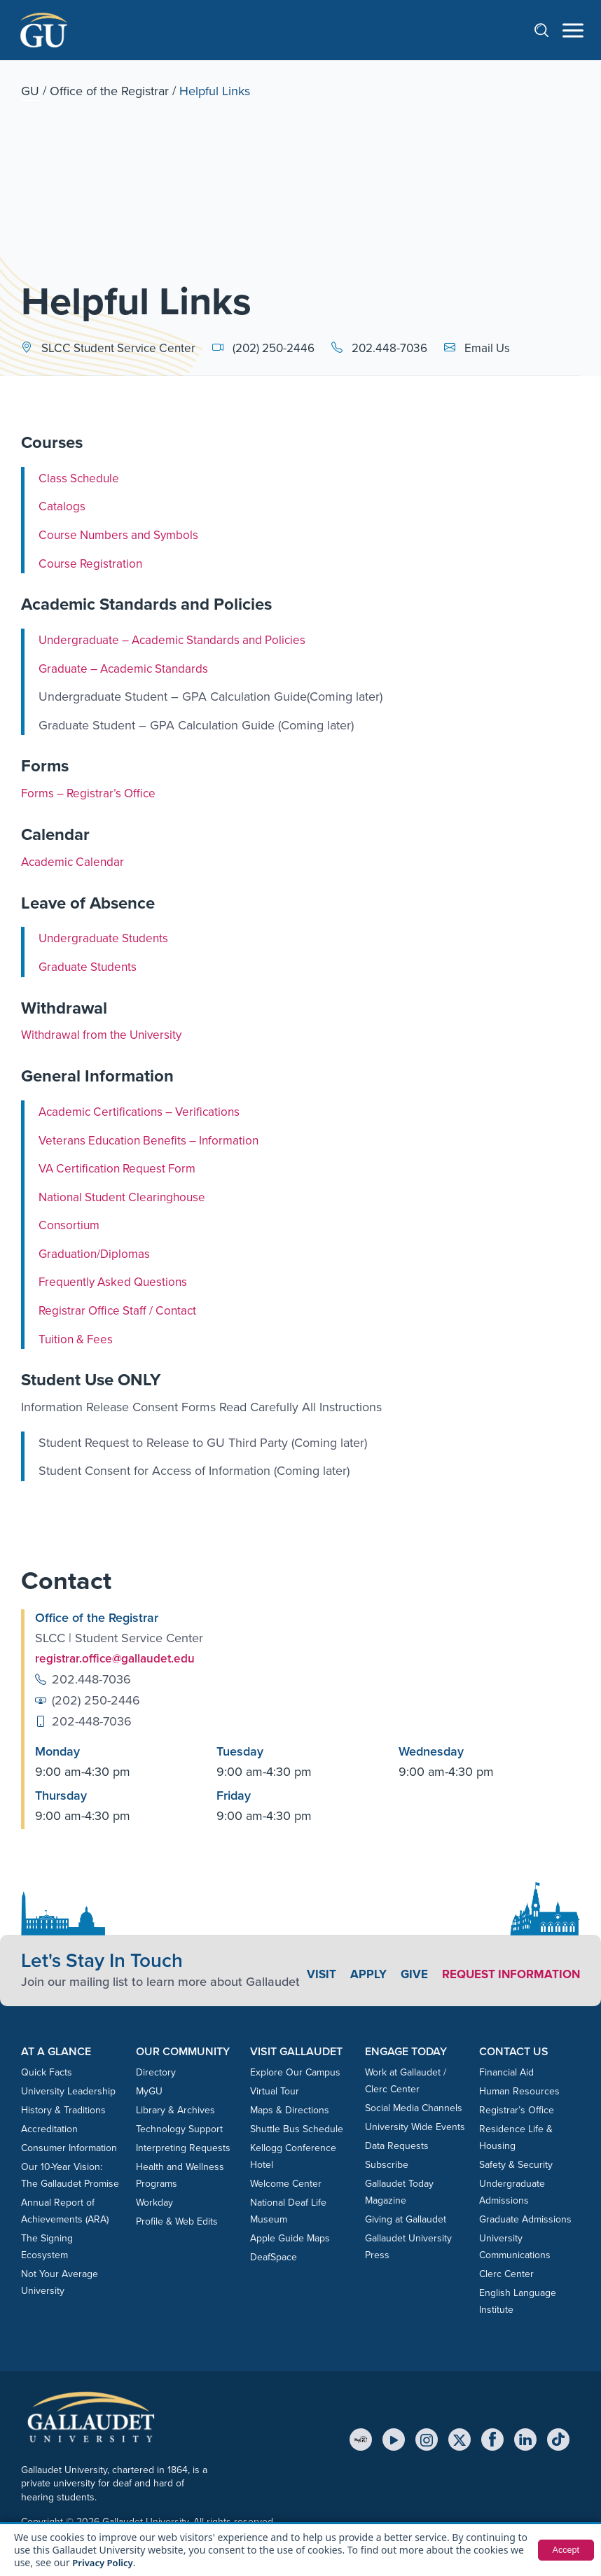 This screenshot has width=601, height=2576. Describe the element at coordinates (49, 2128) in the screenshot. I see `Accreditation` at that location.